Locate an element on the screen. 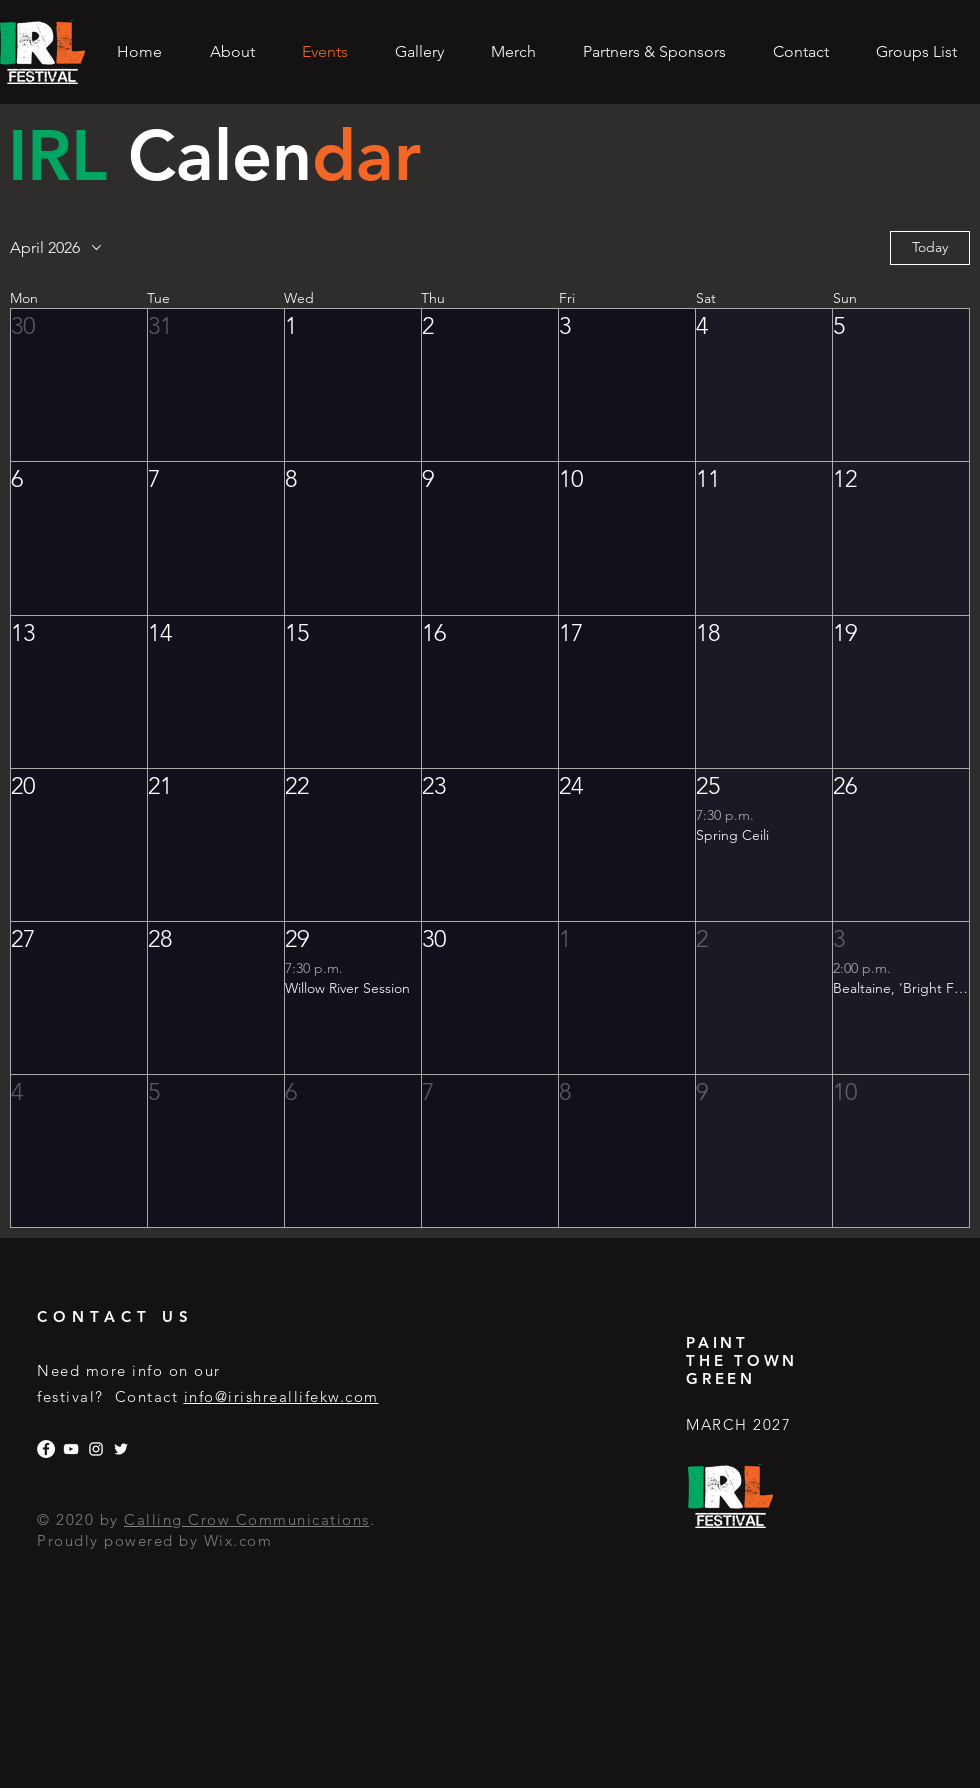 Image resolution: width=980 pixels, height=1788 pixels. [button] is located at coordinates (79, 385).